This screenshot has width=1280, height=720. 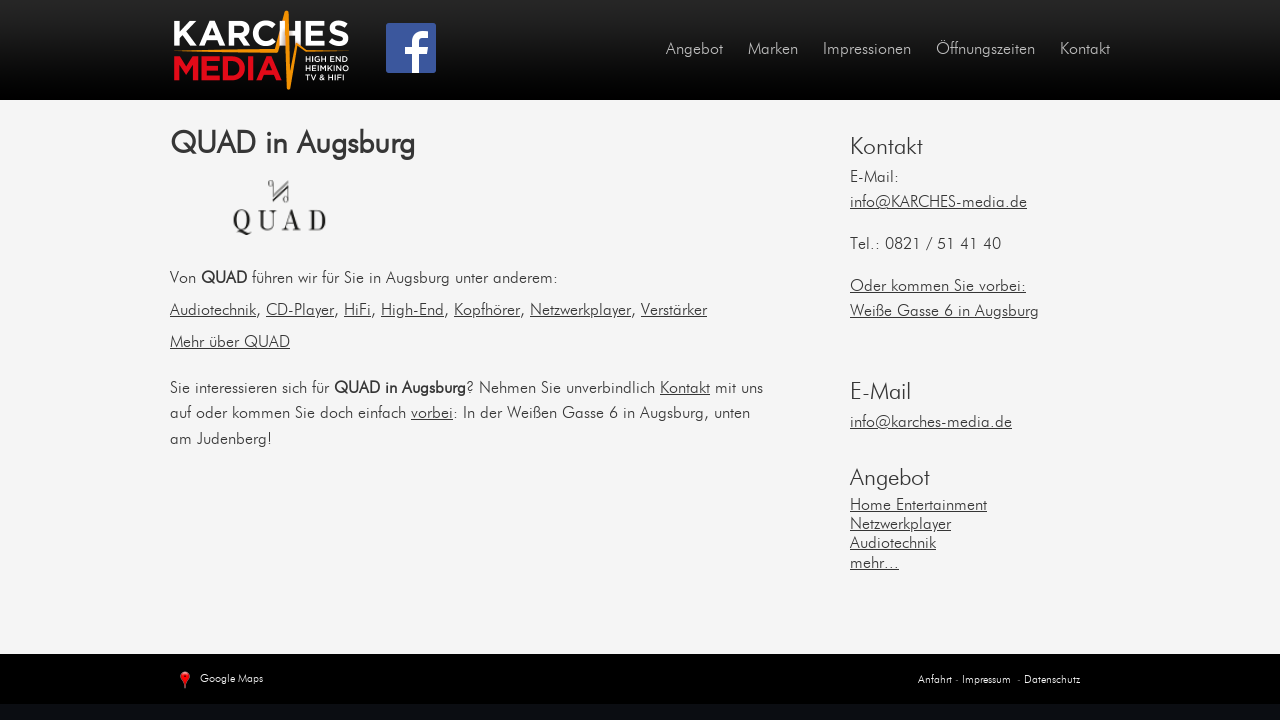 I want to click on Netzwerkplayer, so click(x=580, y=311).